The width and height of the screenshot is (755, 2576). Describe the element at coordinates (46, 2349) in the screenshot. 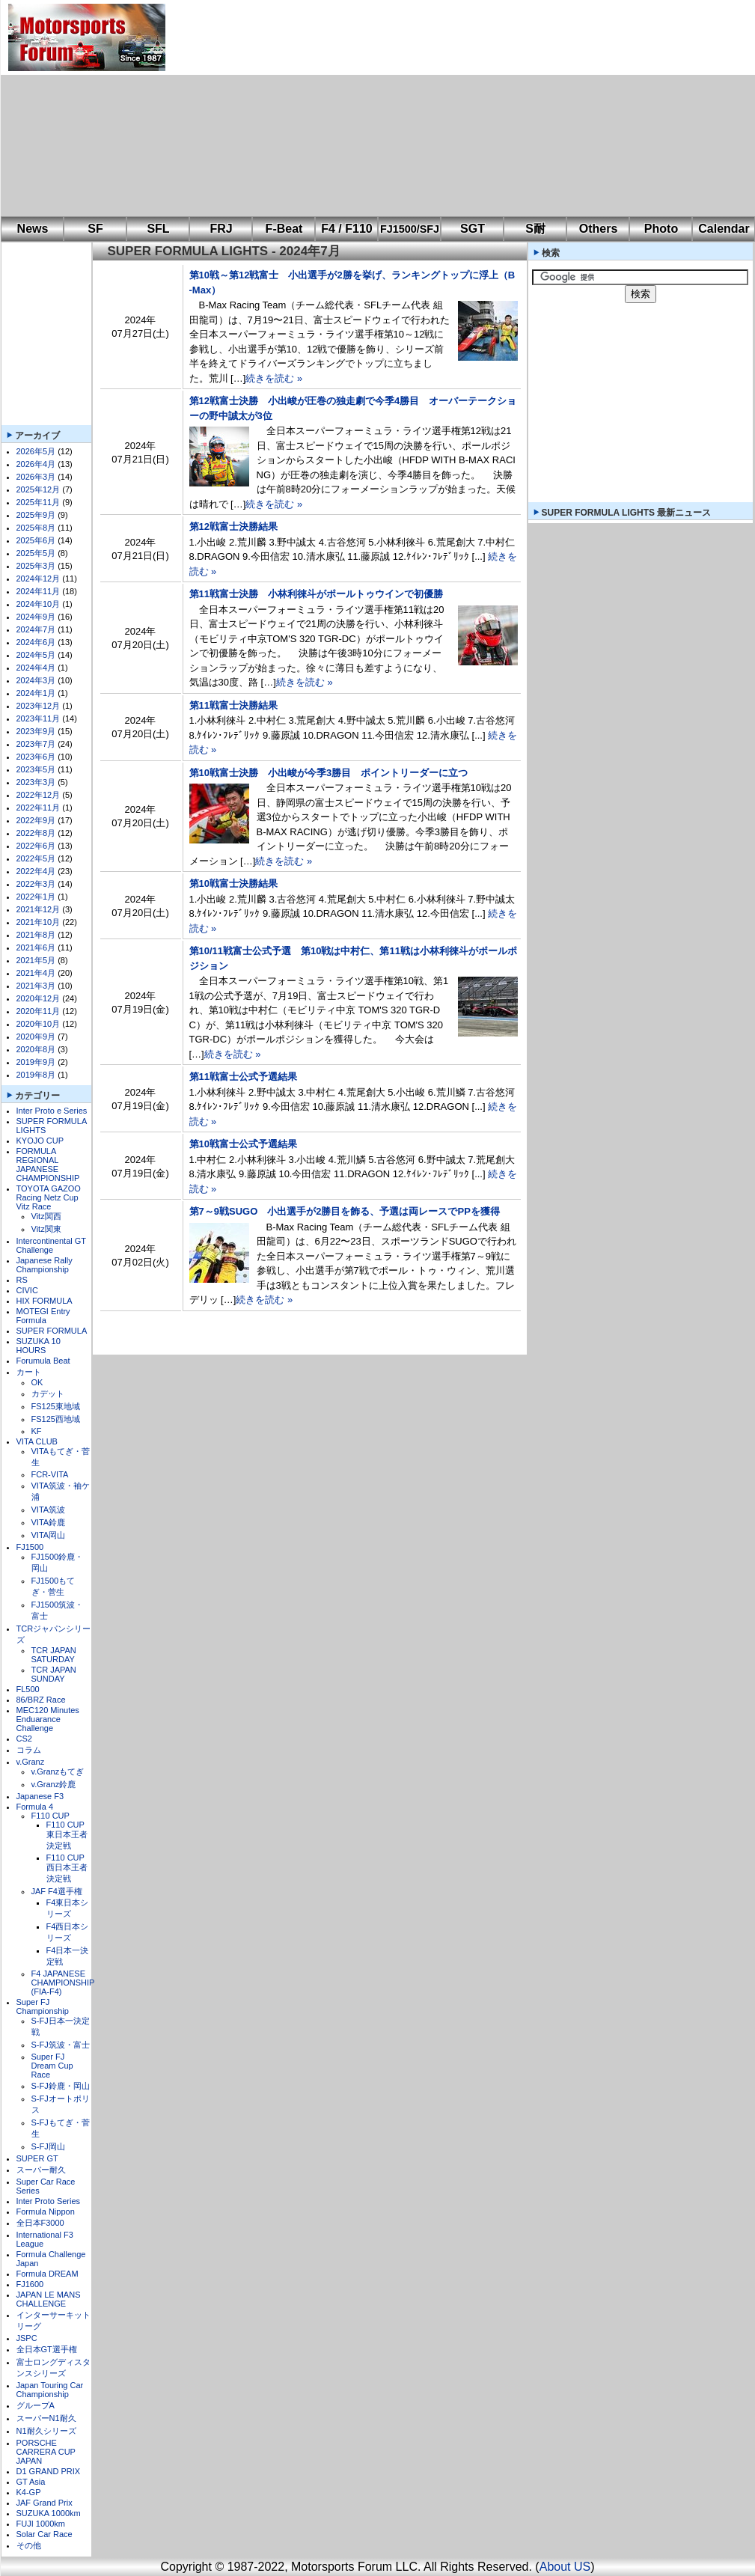

I see `全日本GT選手権` at that location.